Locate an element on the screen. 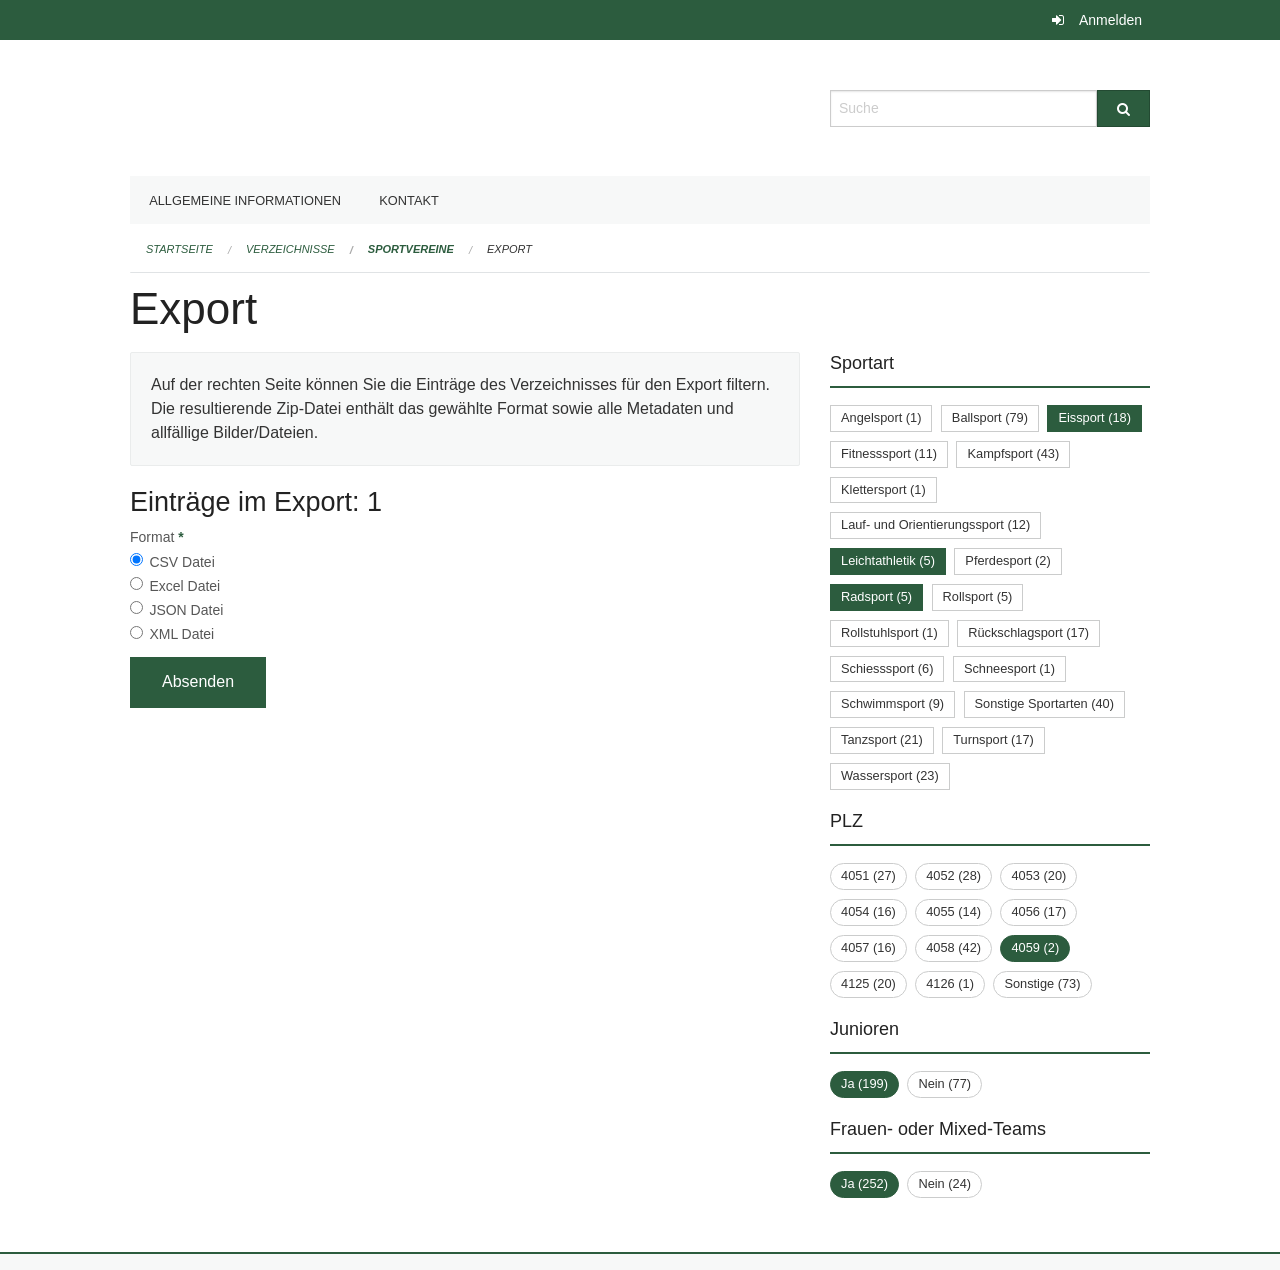 The height and width of the screenshot is (1270, 1280). Leichtathletik (5) is located at coordinates (888, 560).